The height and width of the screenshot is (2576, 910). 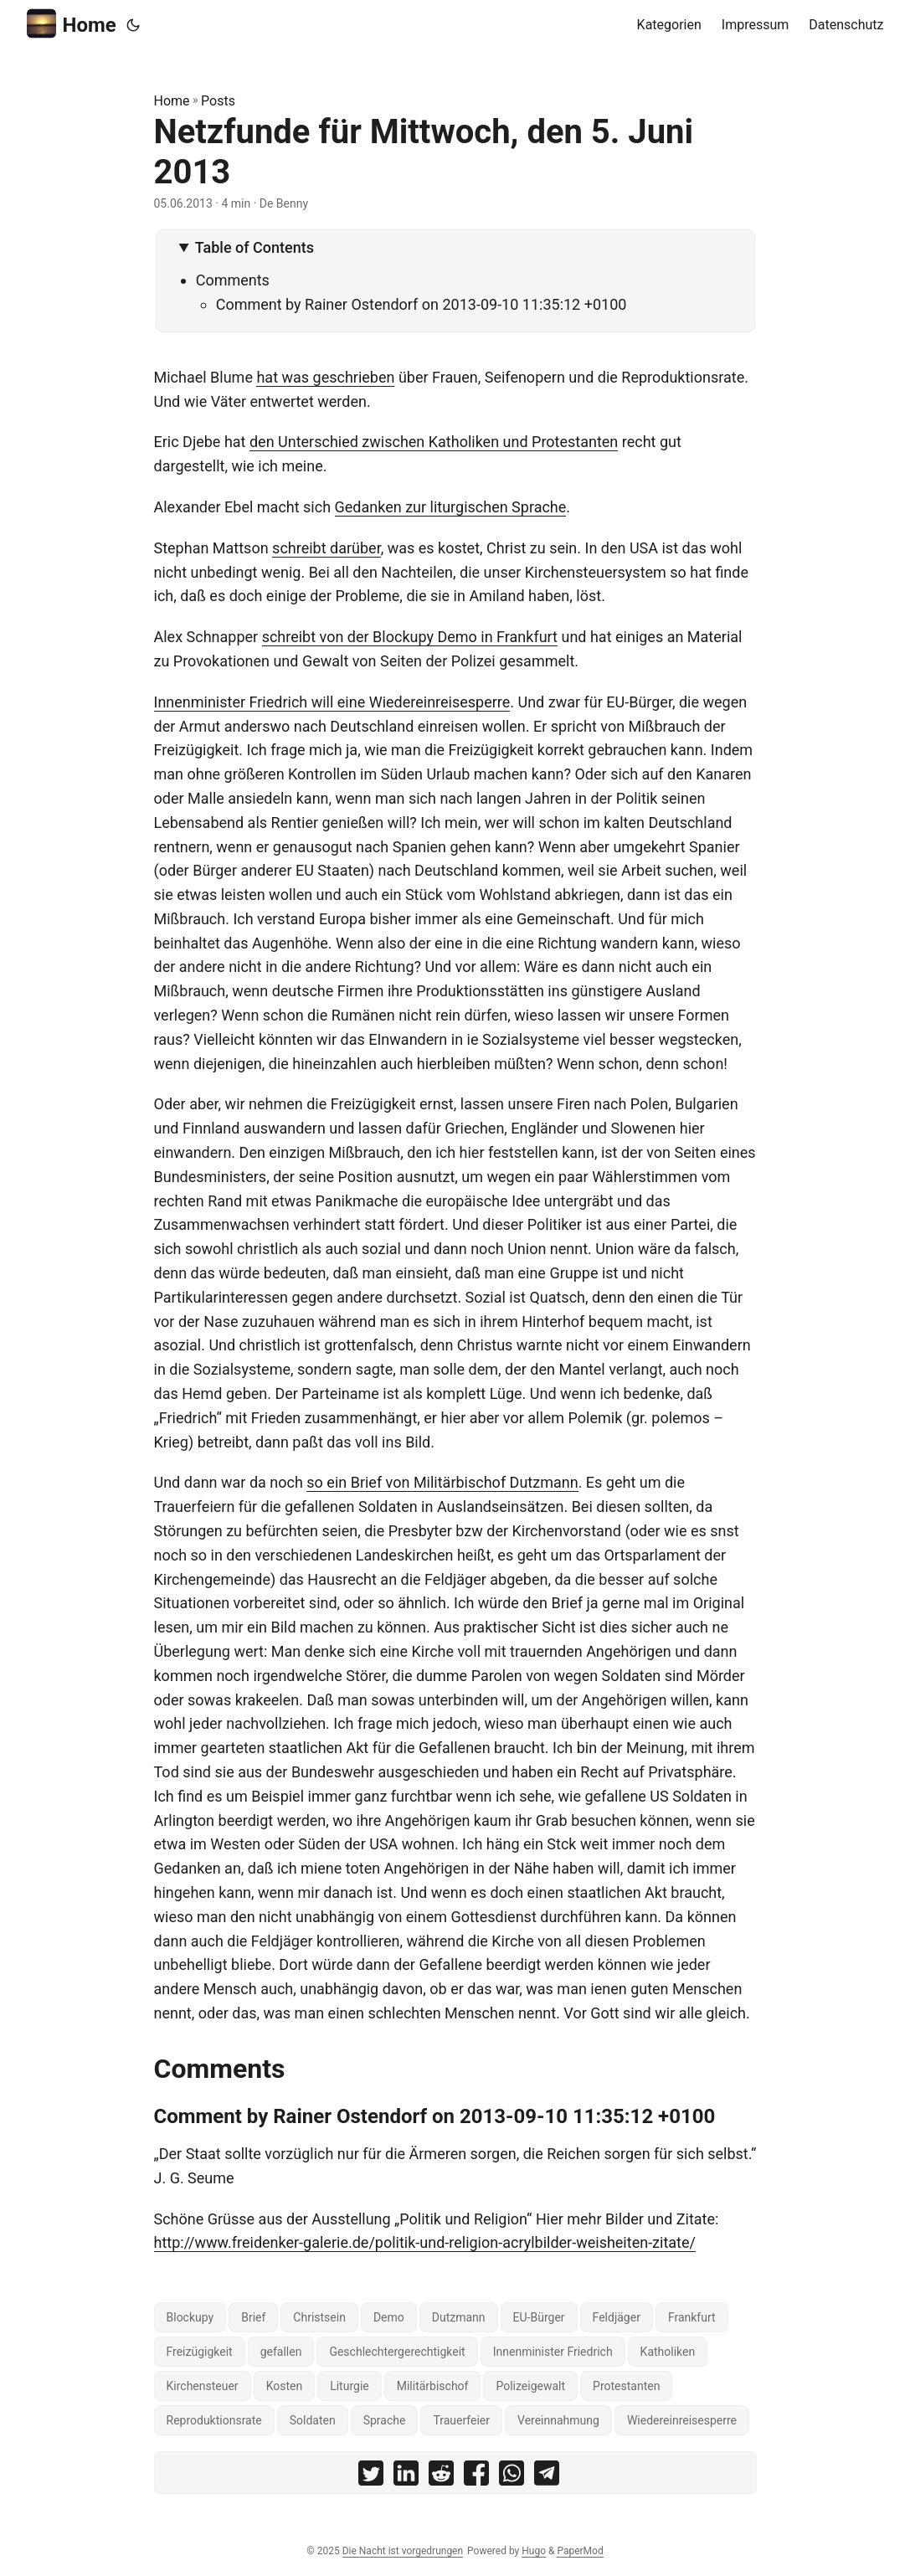 What do you see at coordinates (406, 2476) in the screenshot?
I see `[share Netzfunde für Mittwoch, den 5. Juni 2013 on linkedin]` at bounding box center [406, 2476].